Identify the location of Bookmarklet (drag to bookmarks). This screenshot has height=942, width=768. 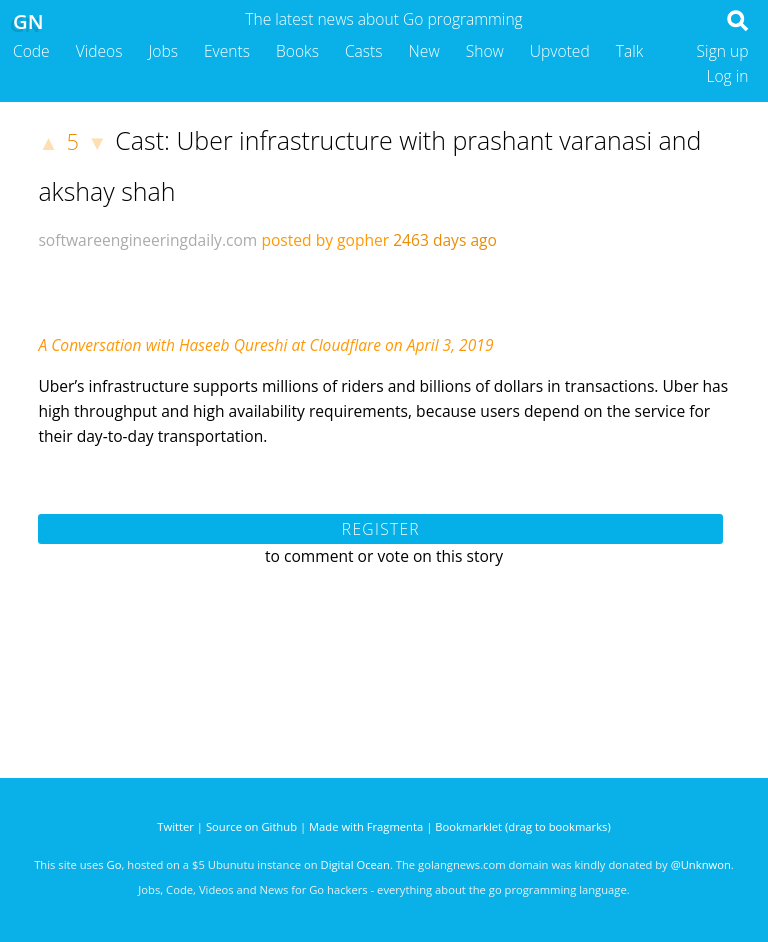
(522, 826).